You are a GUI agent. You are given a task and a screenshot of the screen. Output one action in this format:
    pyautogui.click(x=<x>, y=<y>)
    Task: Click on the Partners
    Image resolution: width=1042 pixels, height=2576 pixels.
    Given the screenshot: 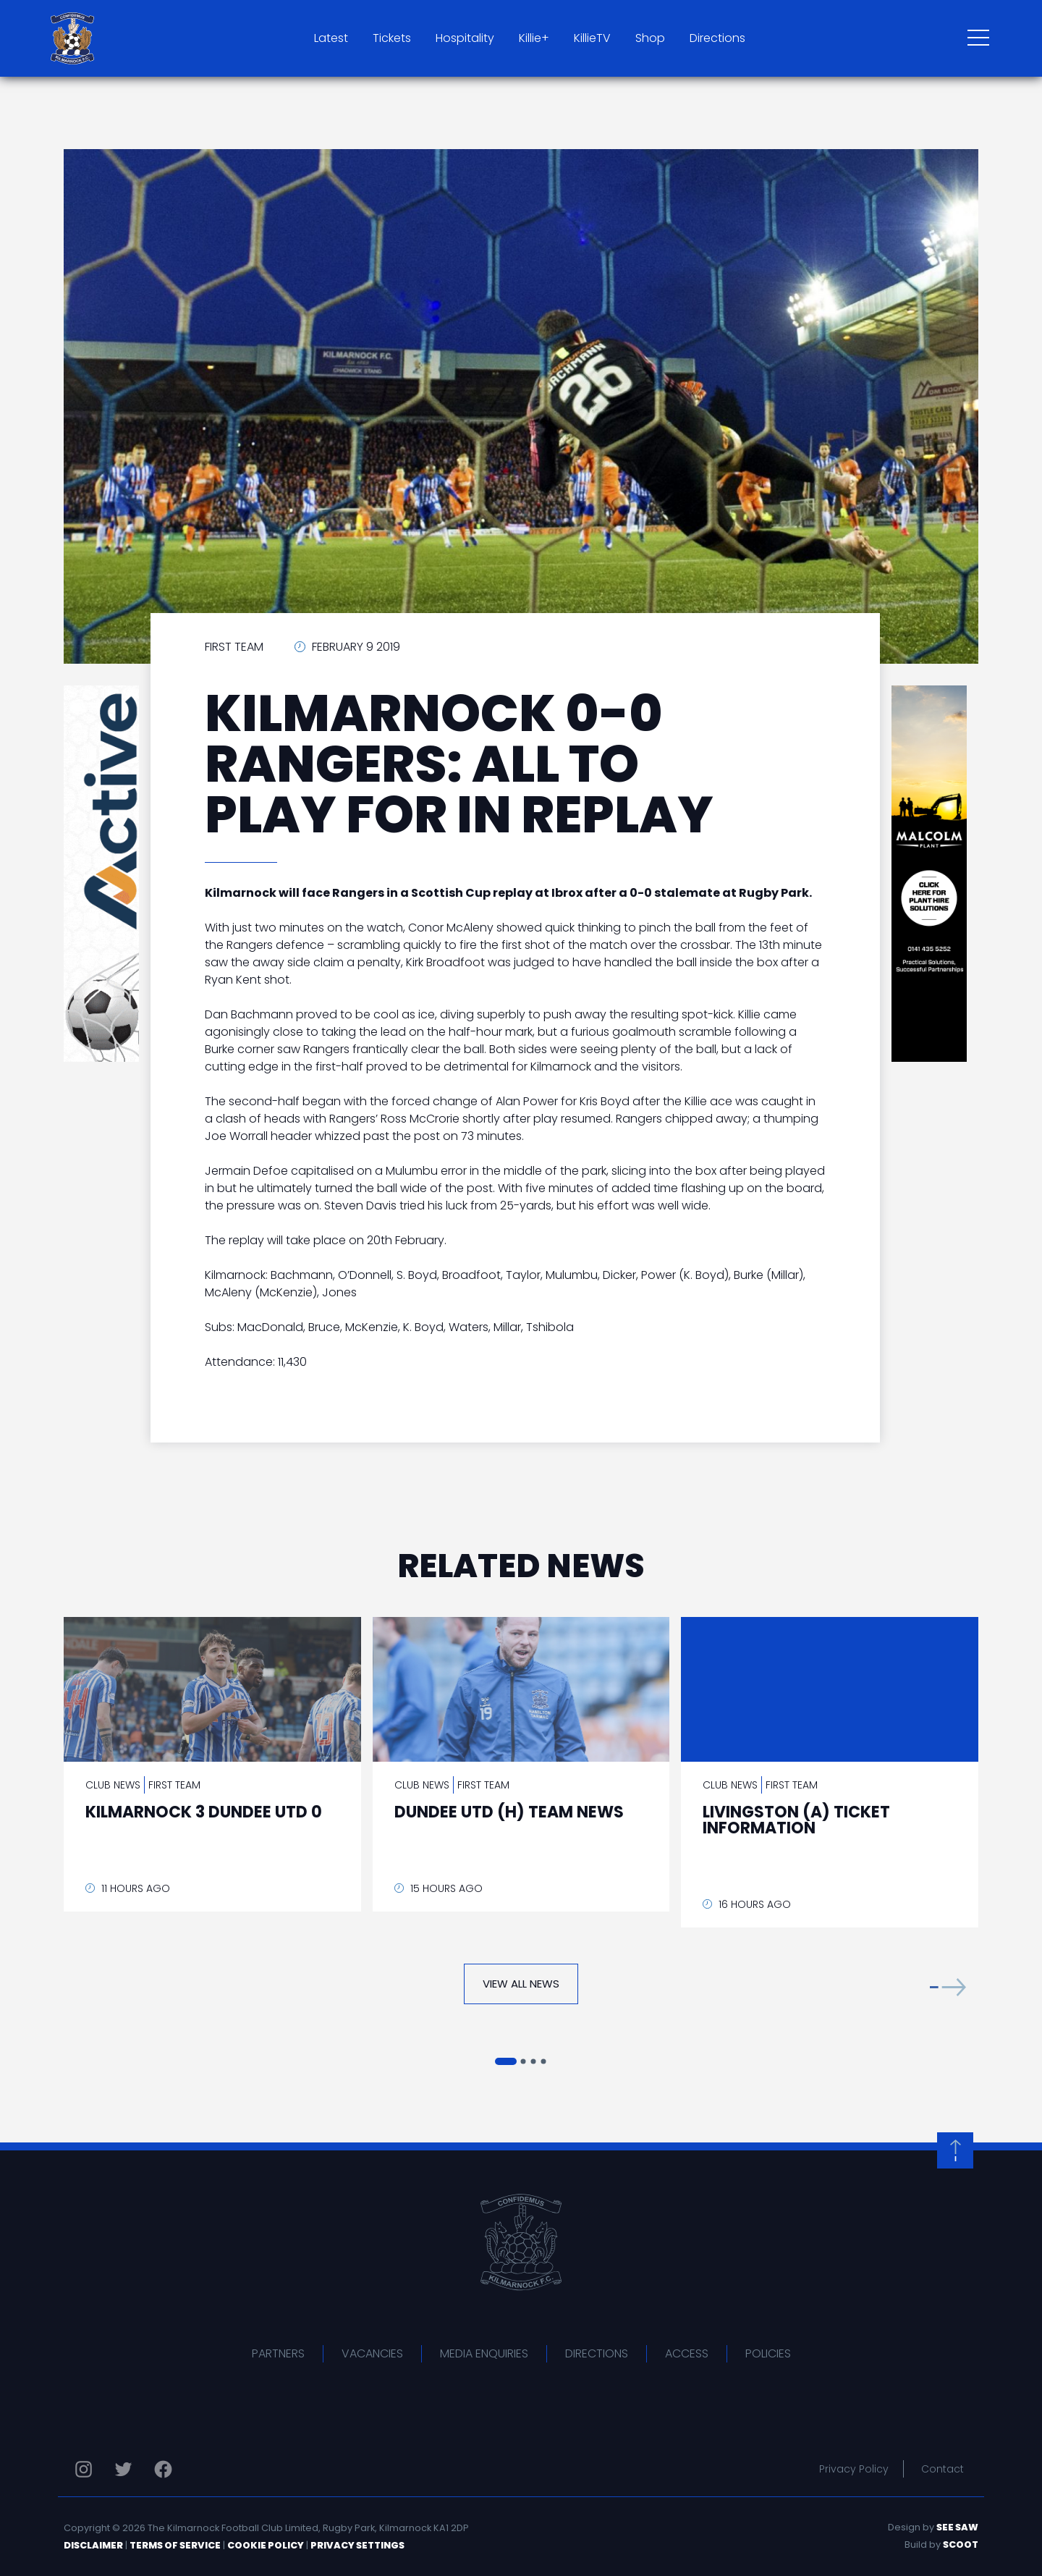 What is the action you would take?
    pyautogui.click(x=278, y=2353)
    